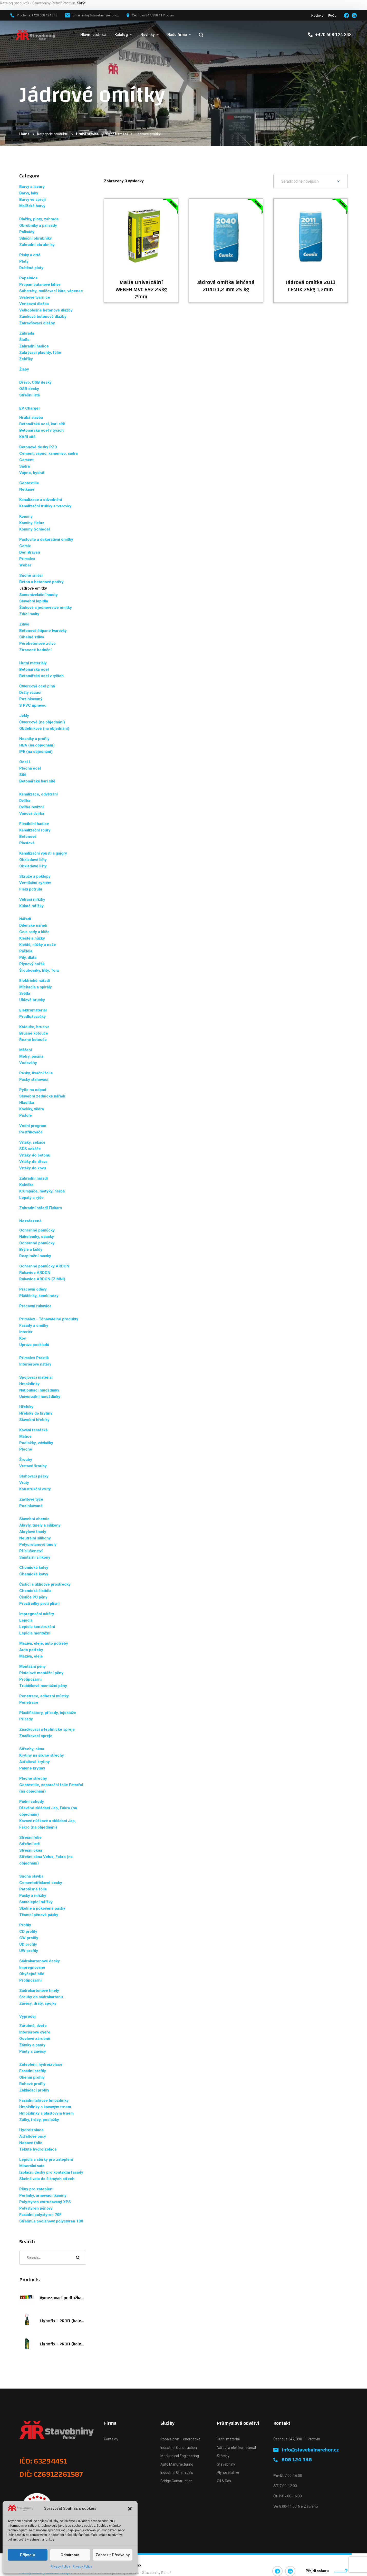 The height and width of the screenshot is (2576, 367). I want to click on KARI sítě, so click(27, 436).